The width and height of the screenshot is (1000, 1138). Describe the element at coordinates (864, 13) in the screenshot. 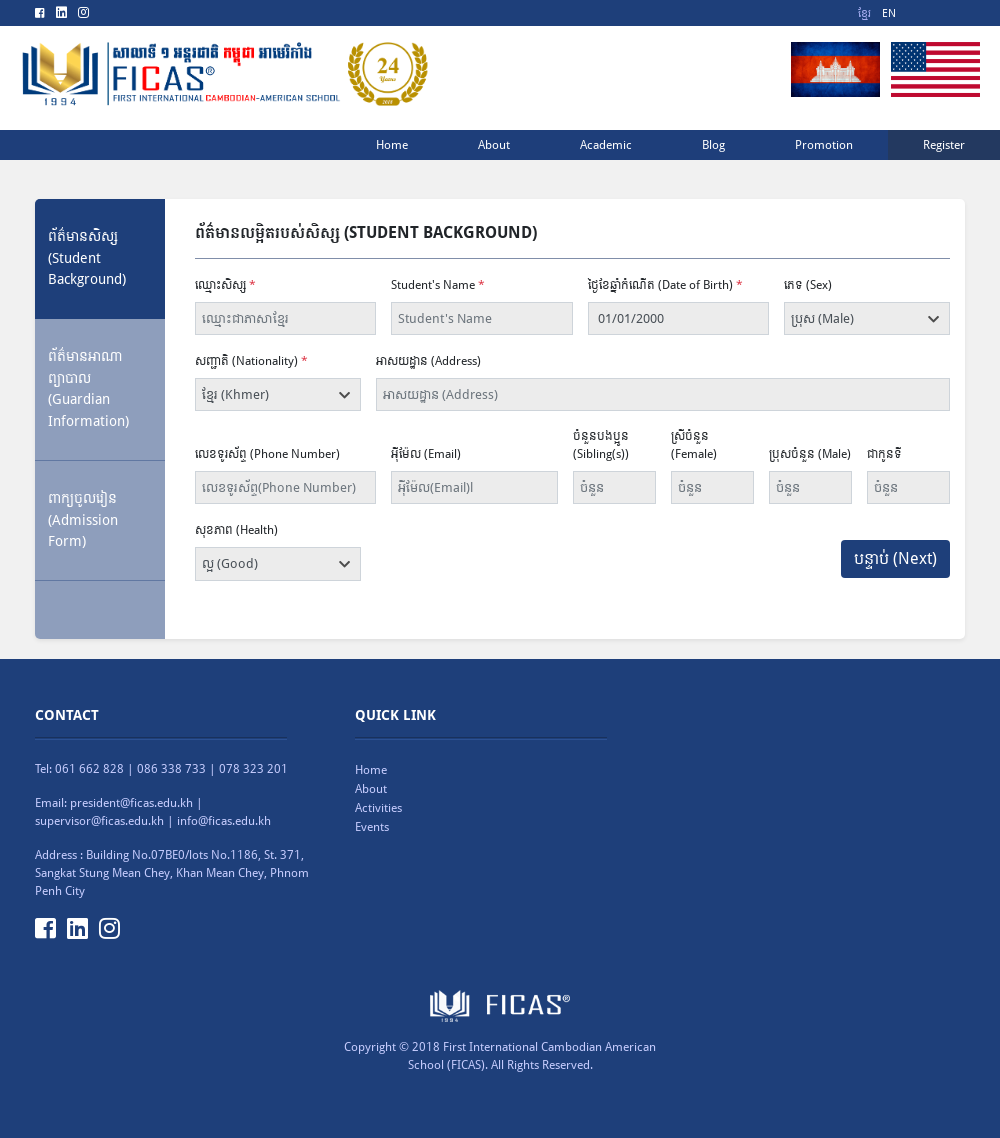

I see `ខ្មែរ` at that location.